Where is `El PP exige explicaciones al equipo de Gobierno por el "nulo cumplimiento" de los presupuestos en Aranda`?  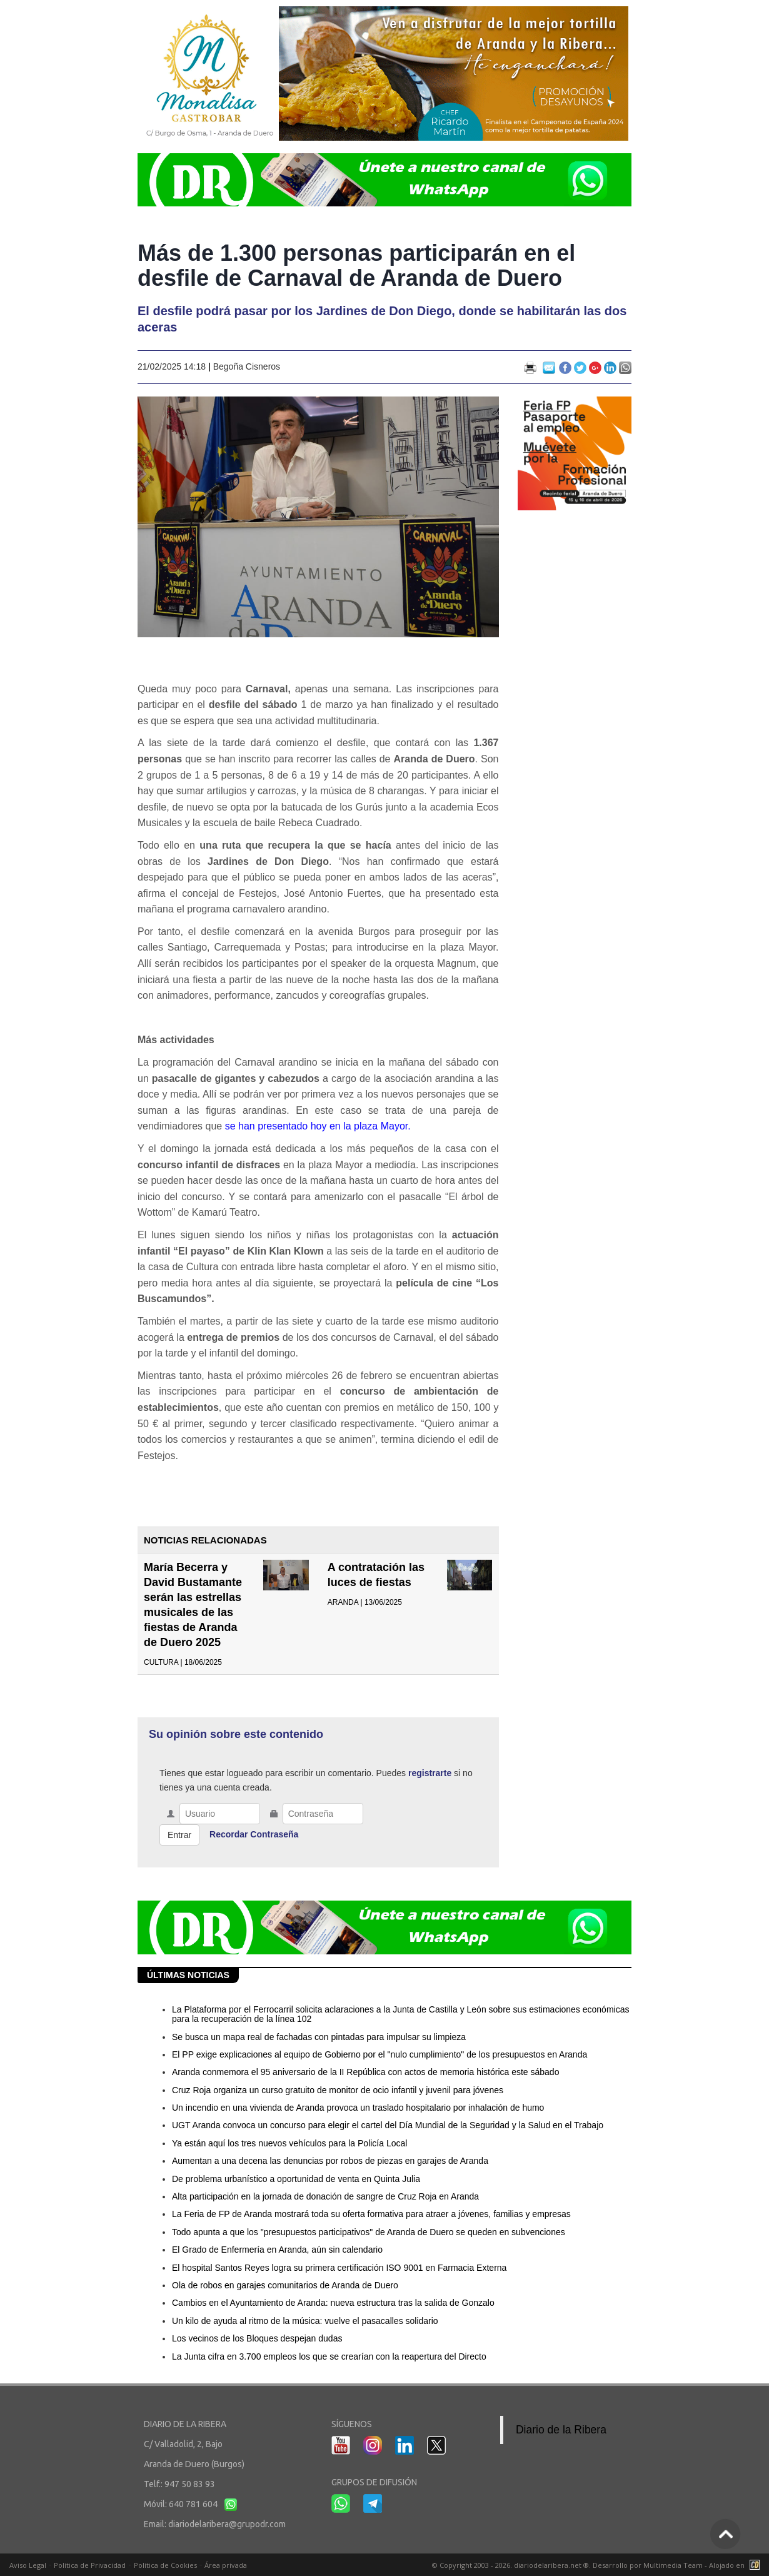
El PP exige explicaciones al equipo de Gobierno por el "nulo cumplimiento" de los presupuestos en Aranda is located at coordinates (379, 2054).